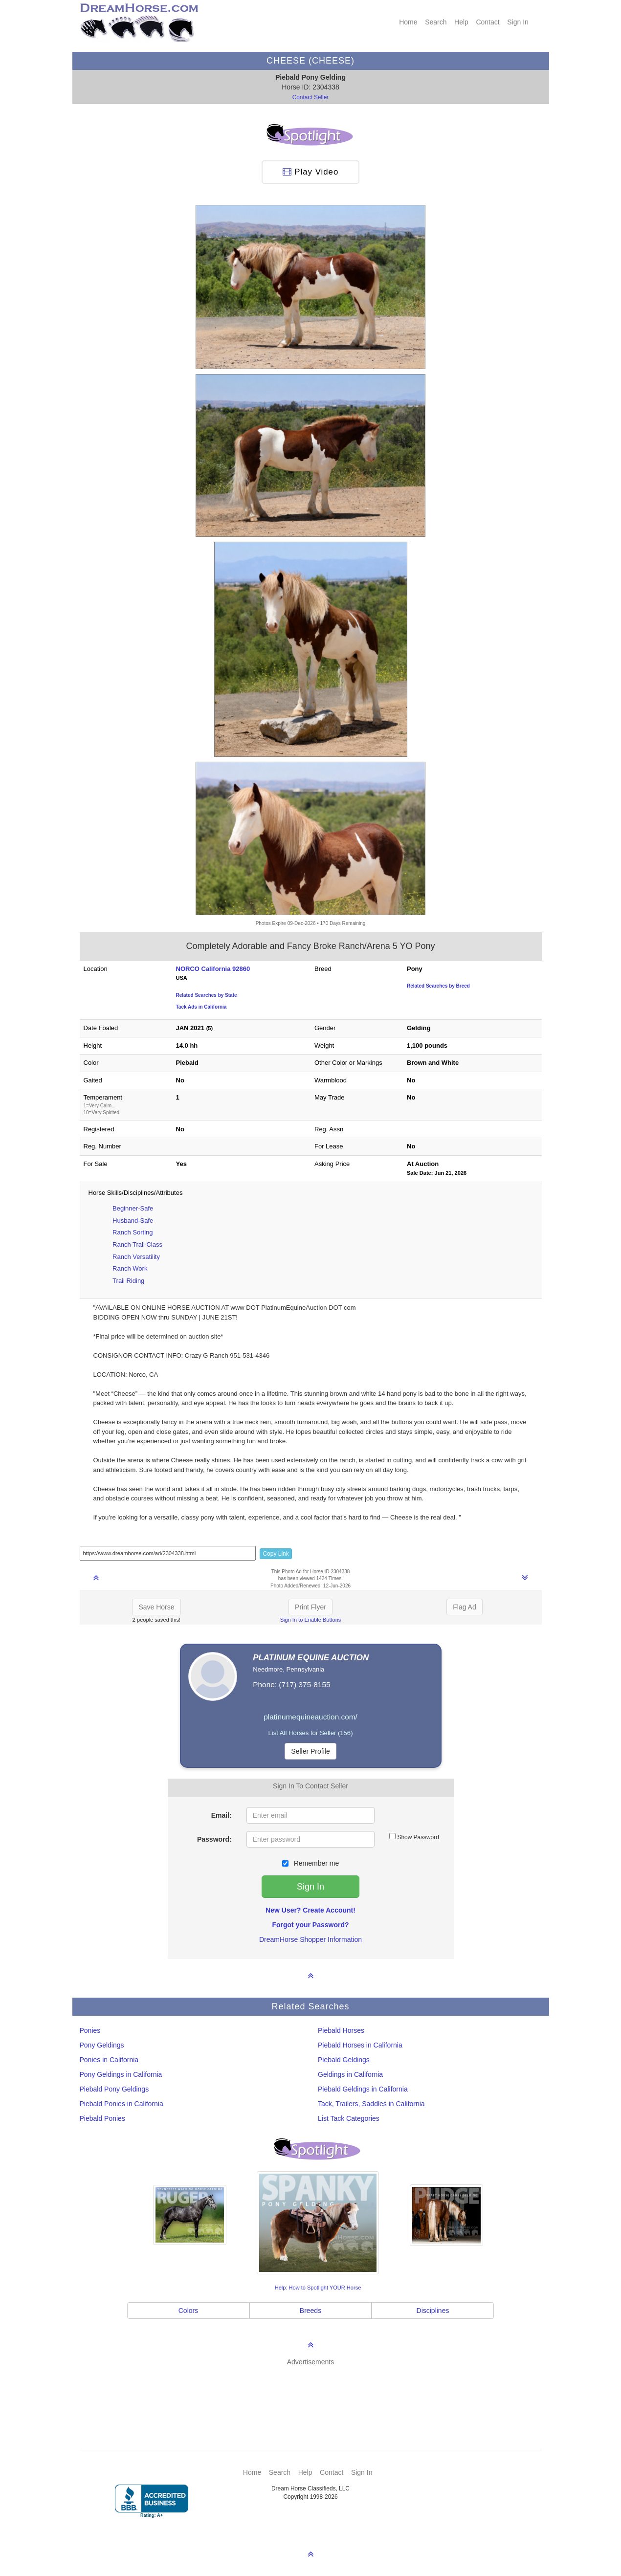 The image size is (621, 2576). What do you see at coordinates (433, 2310) in the screenshot?
I see `Disciplines` at bounding box center [433, 2310].